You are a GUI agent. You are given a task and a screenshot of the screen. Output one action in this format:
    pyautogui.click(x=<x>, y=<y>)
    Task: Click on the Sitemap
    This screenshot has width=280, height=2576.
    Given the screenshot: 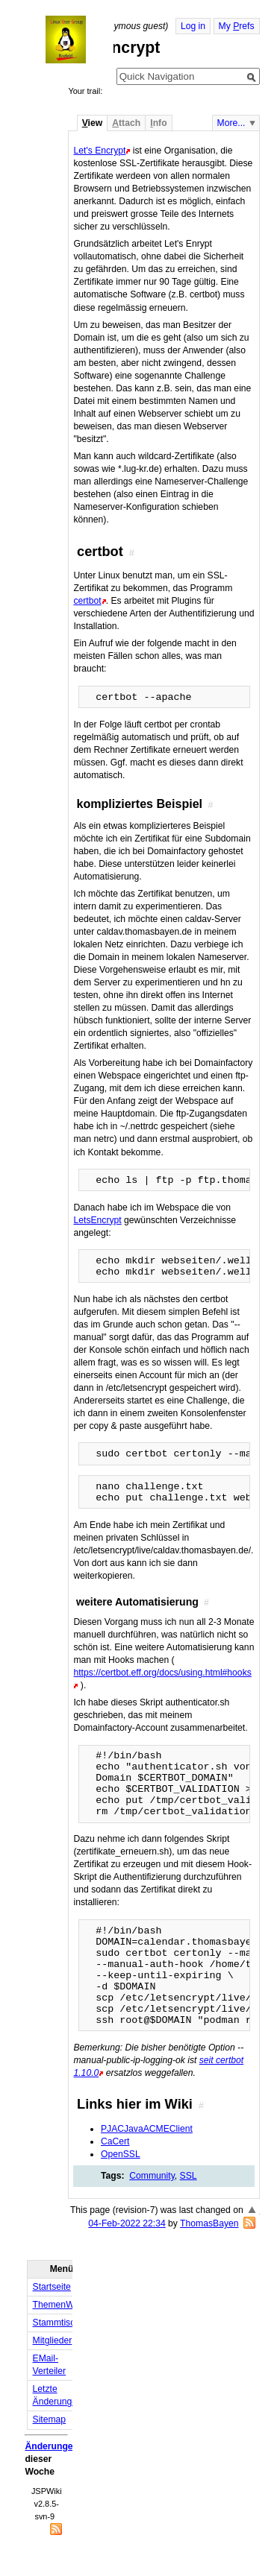 What is the action you would take?
    pyautogui.click(x=49, y=2419)
    